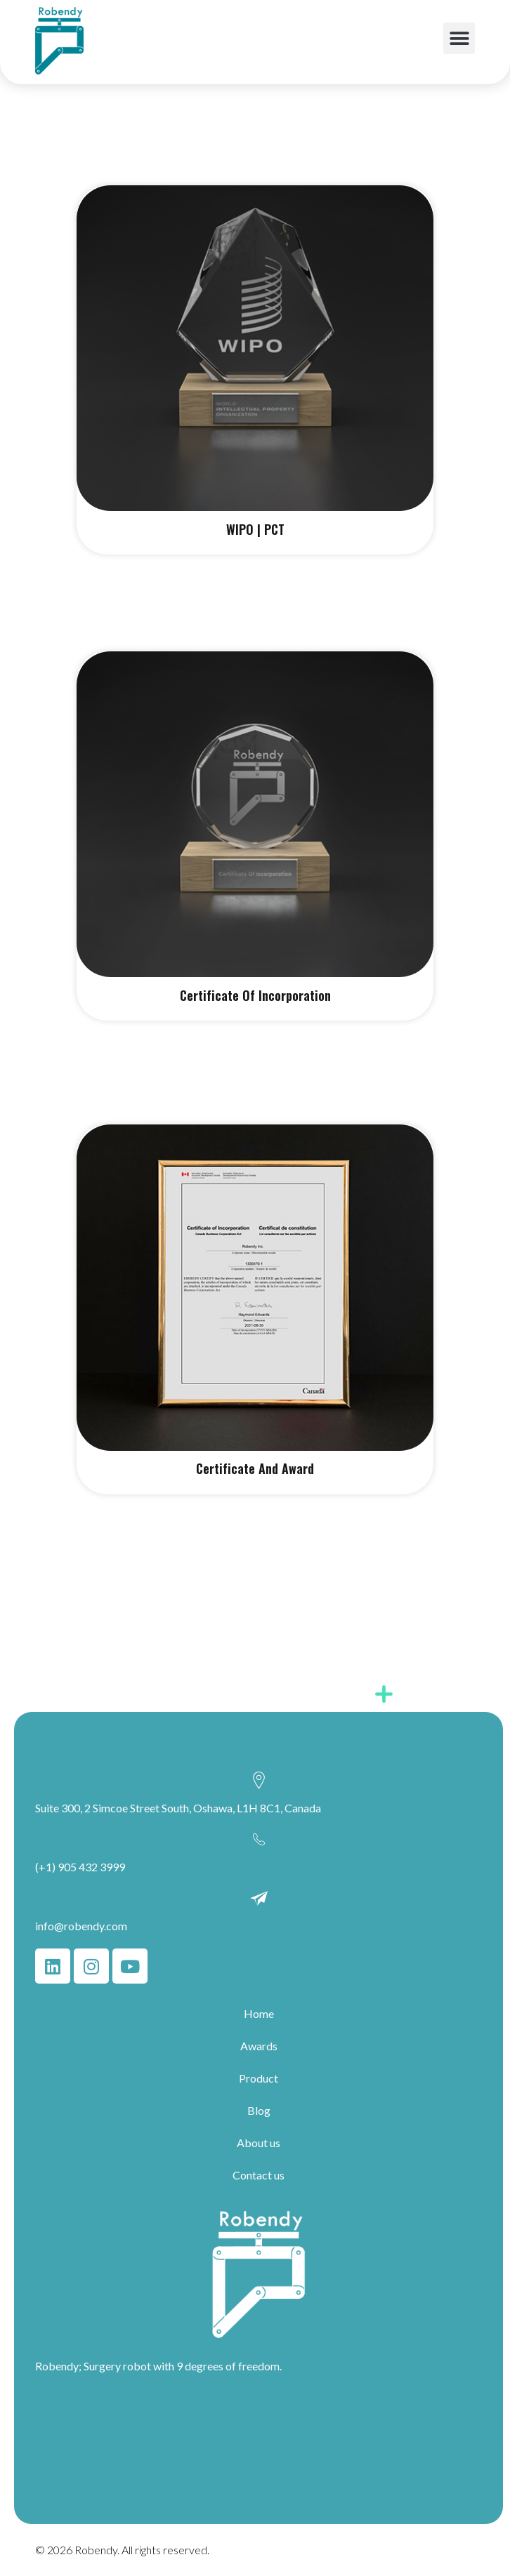  I want to click on Contact us, so click(259, 2175).